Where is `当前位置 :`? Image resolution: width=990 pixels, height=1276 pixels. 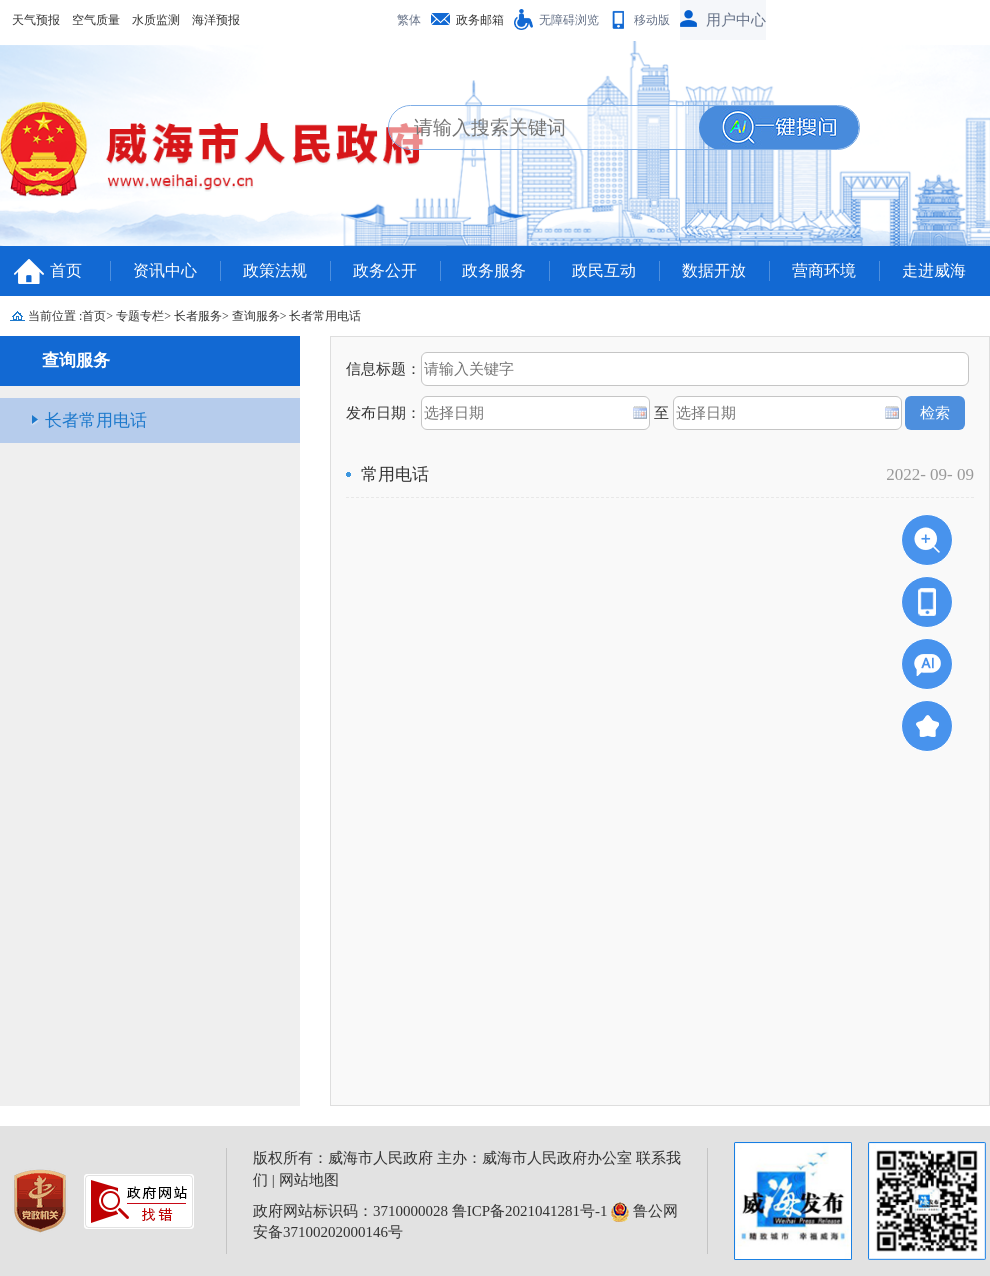
当前位置 : is located at coordinates (55, 316).